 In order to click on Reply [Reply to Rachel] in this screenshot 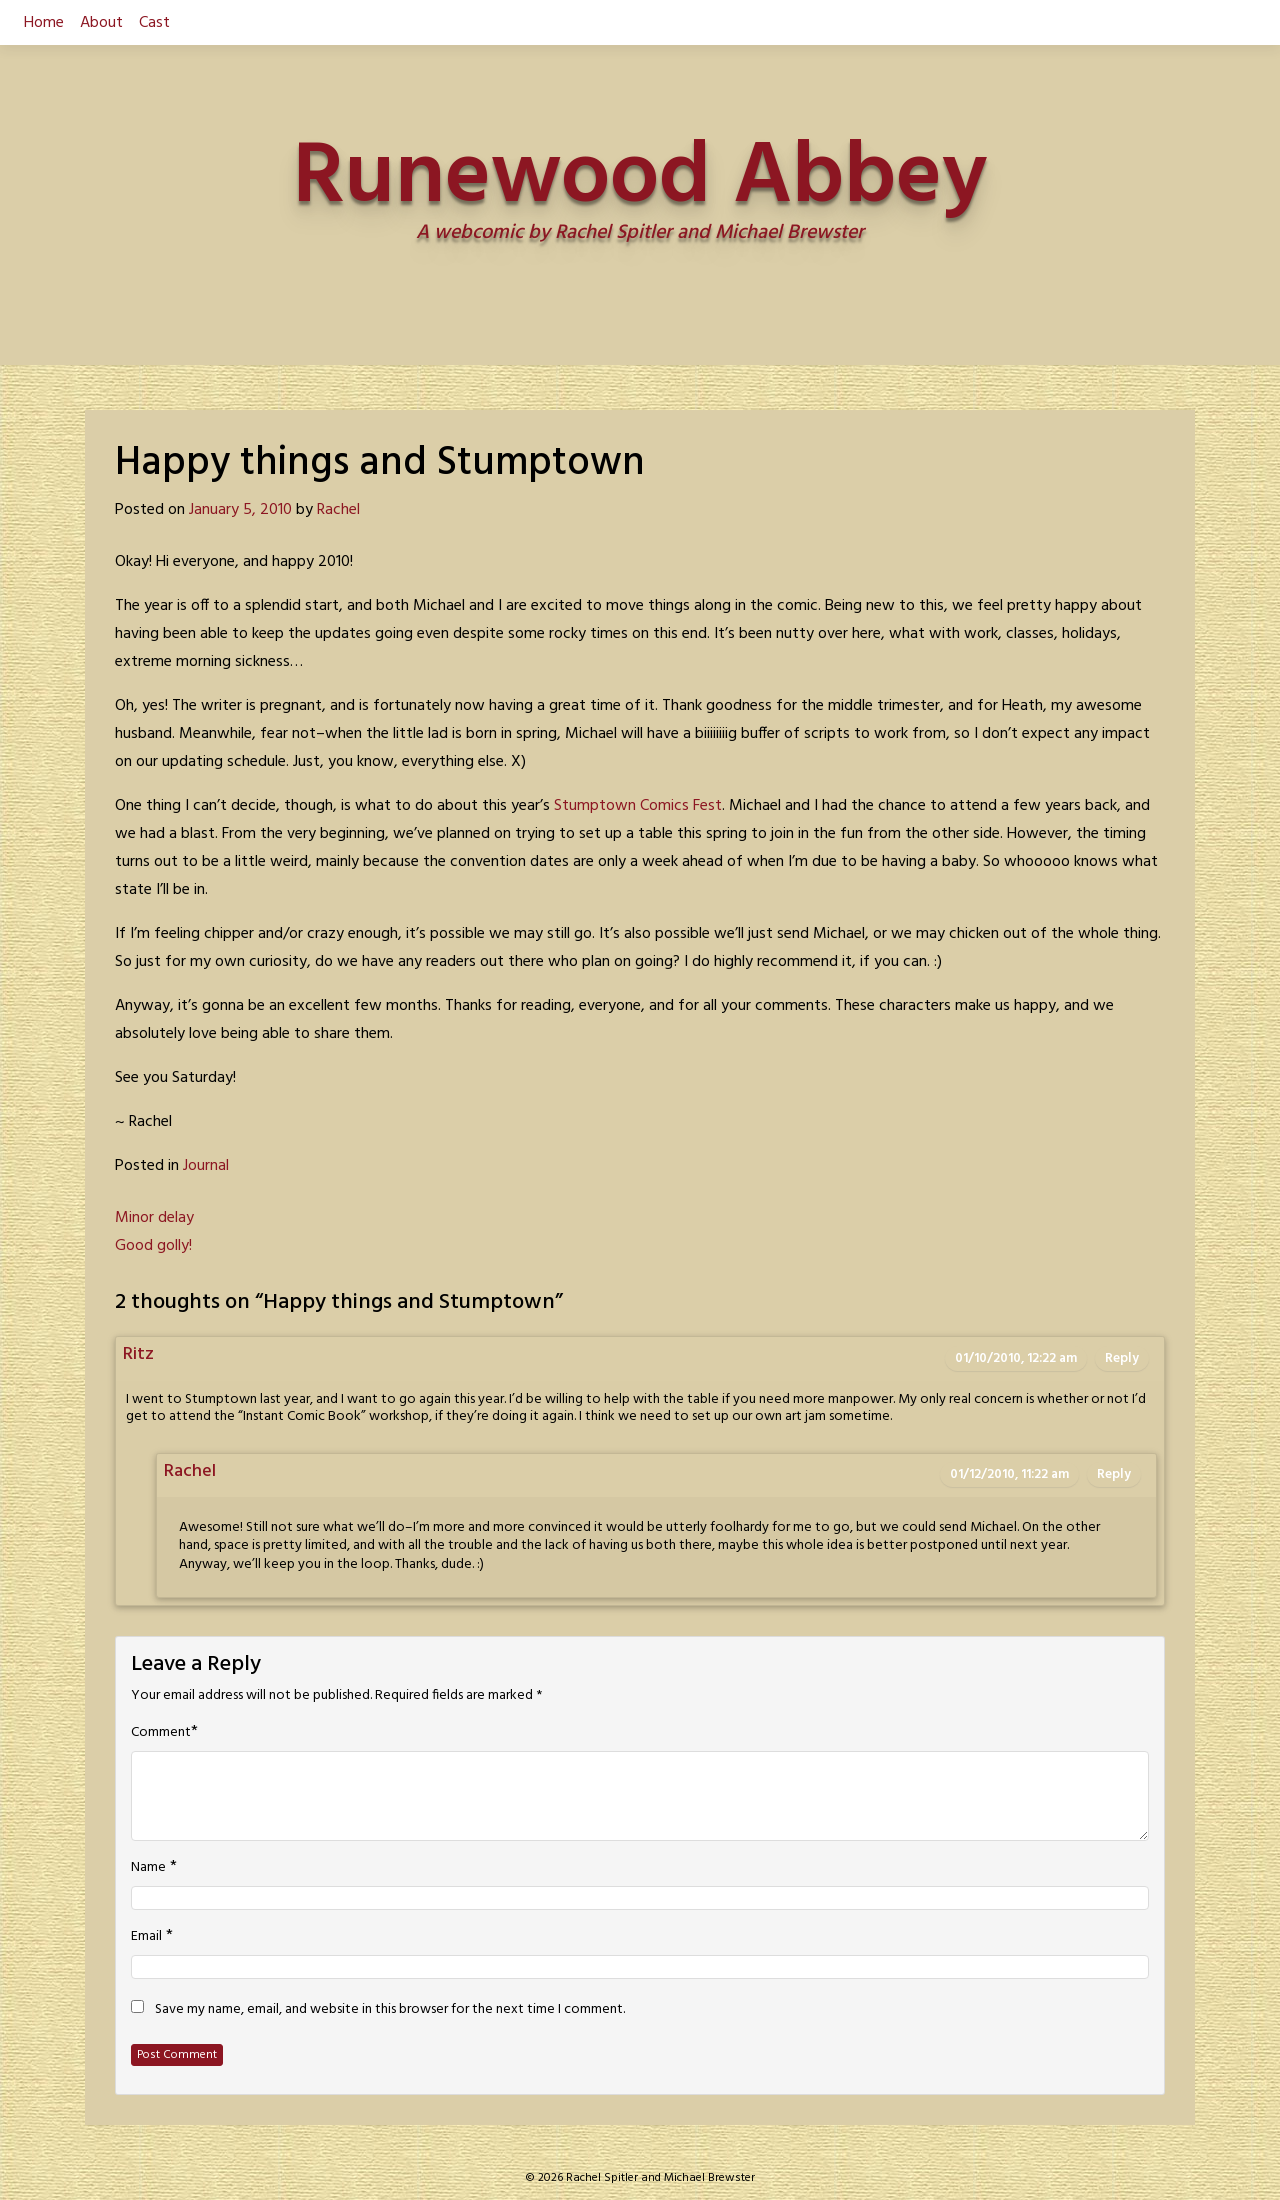, I will do `click(1114, 1474)`.